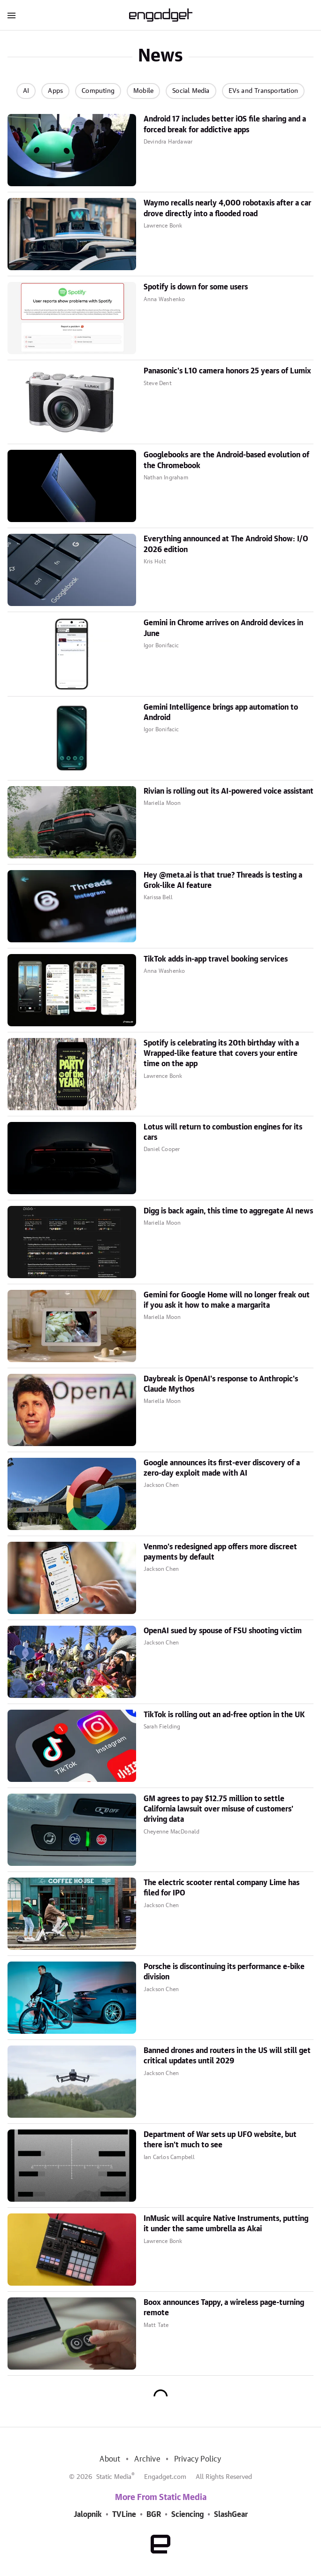 The width and height of the screenshot is (321, 2576). What do you see at coordinates (147, 2459) in the screenshot?
I see `Archive` at bounding box center [147, 2459].